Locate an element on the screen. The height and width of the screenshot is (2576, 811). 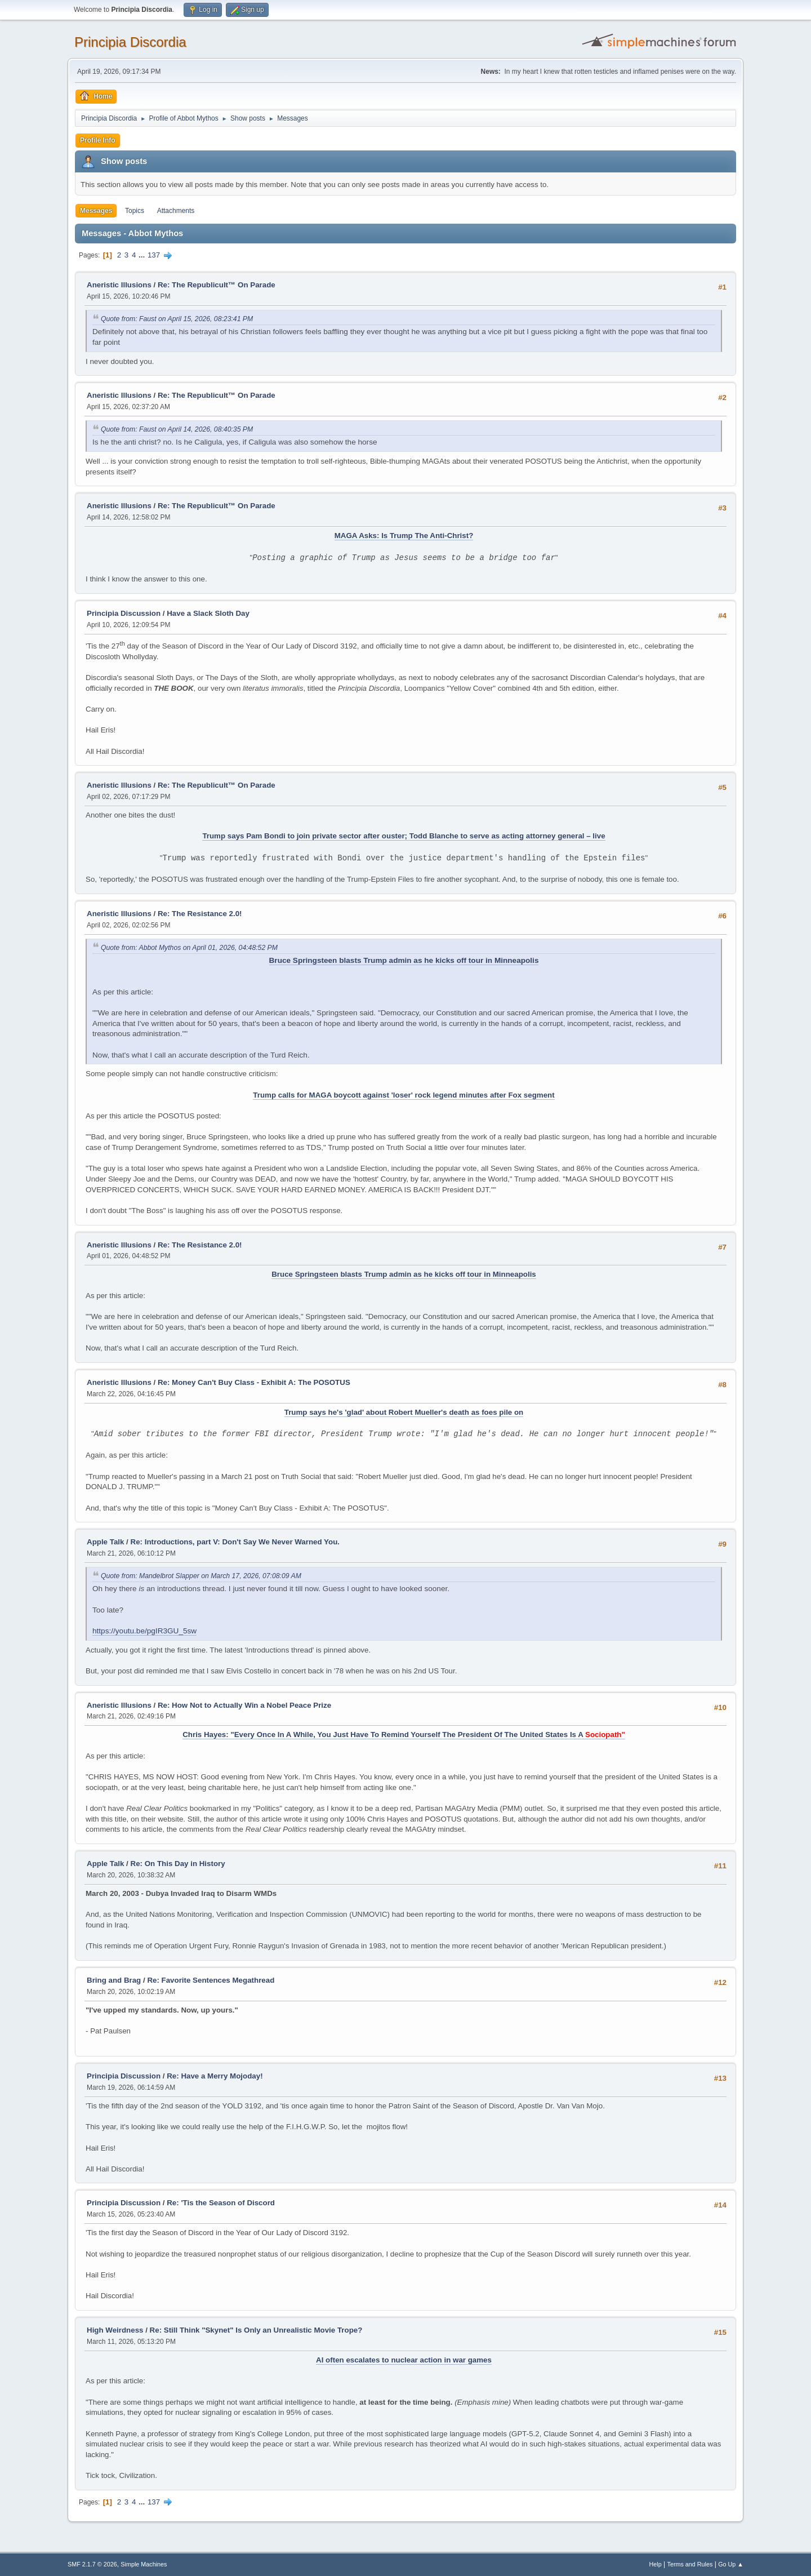
Quote from: Faust on April 14, 2026, 08:40:35 PM is located at coordinates (177, 429).